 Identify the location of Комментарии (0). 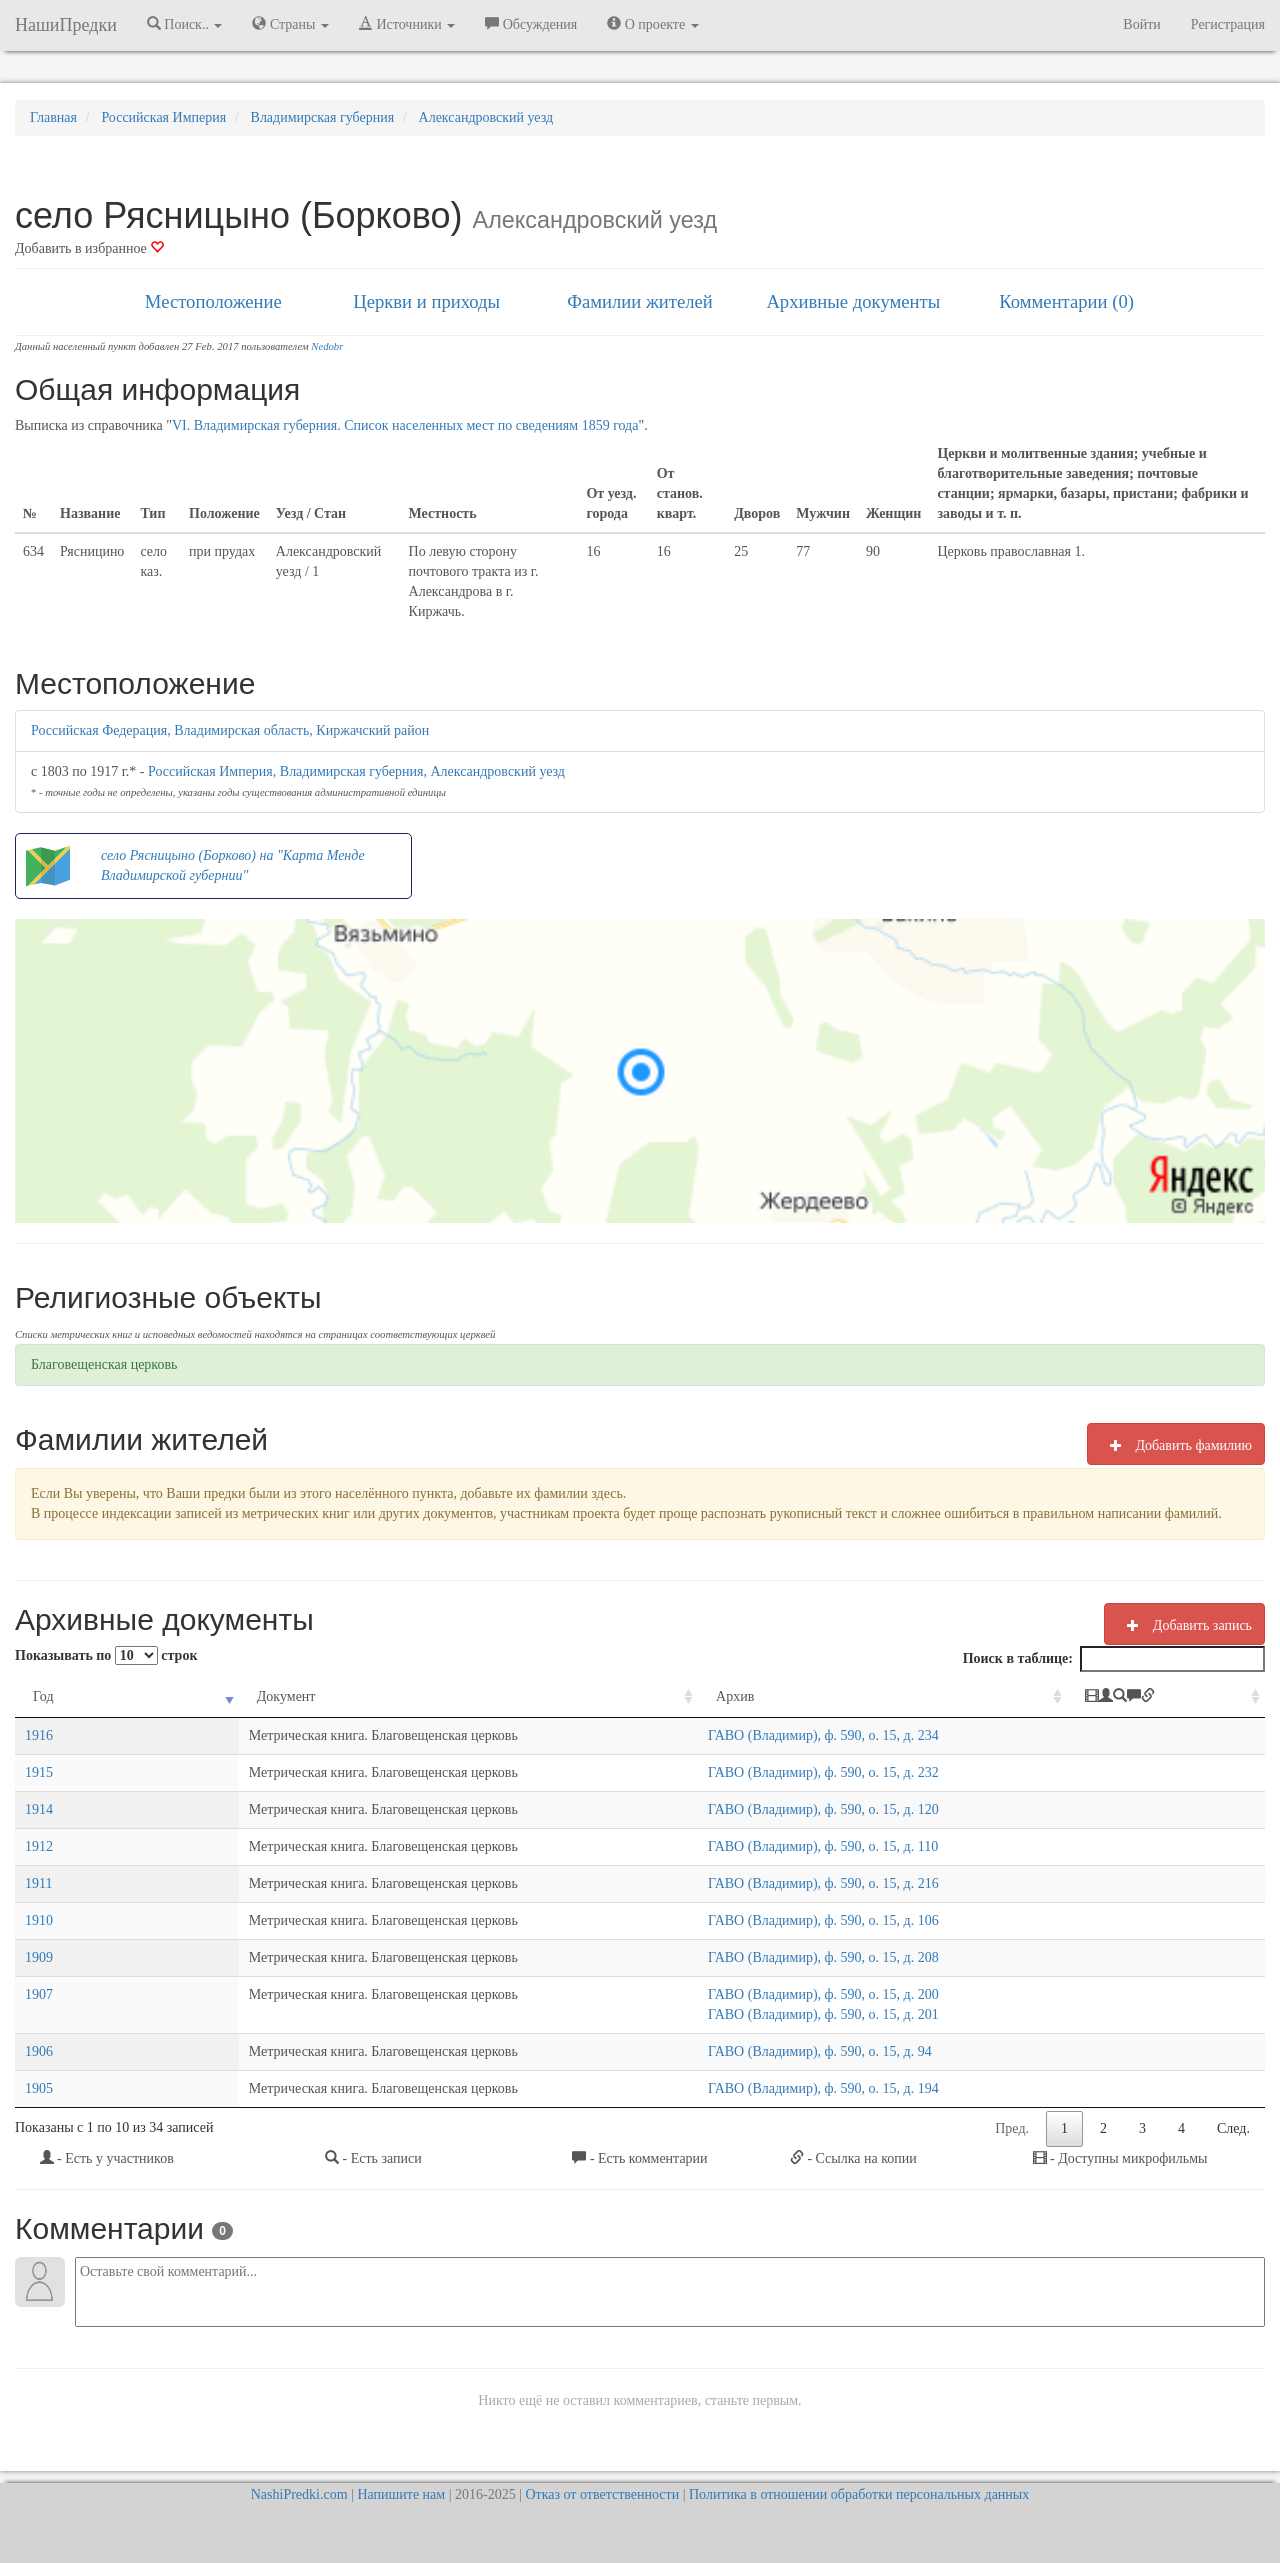
(1066, 301).